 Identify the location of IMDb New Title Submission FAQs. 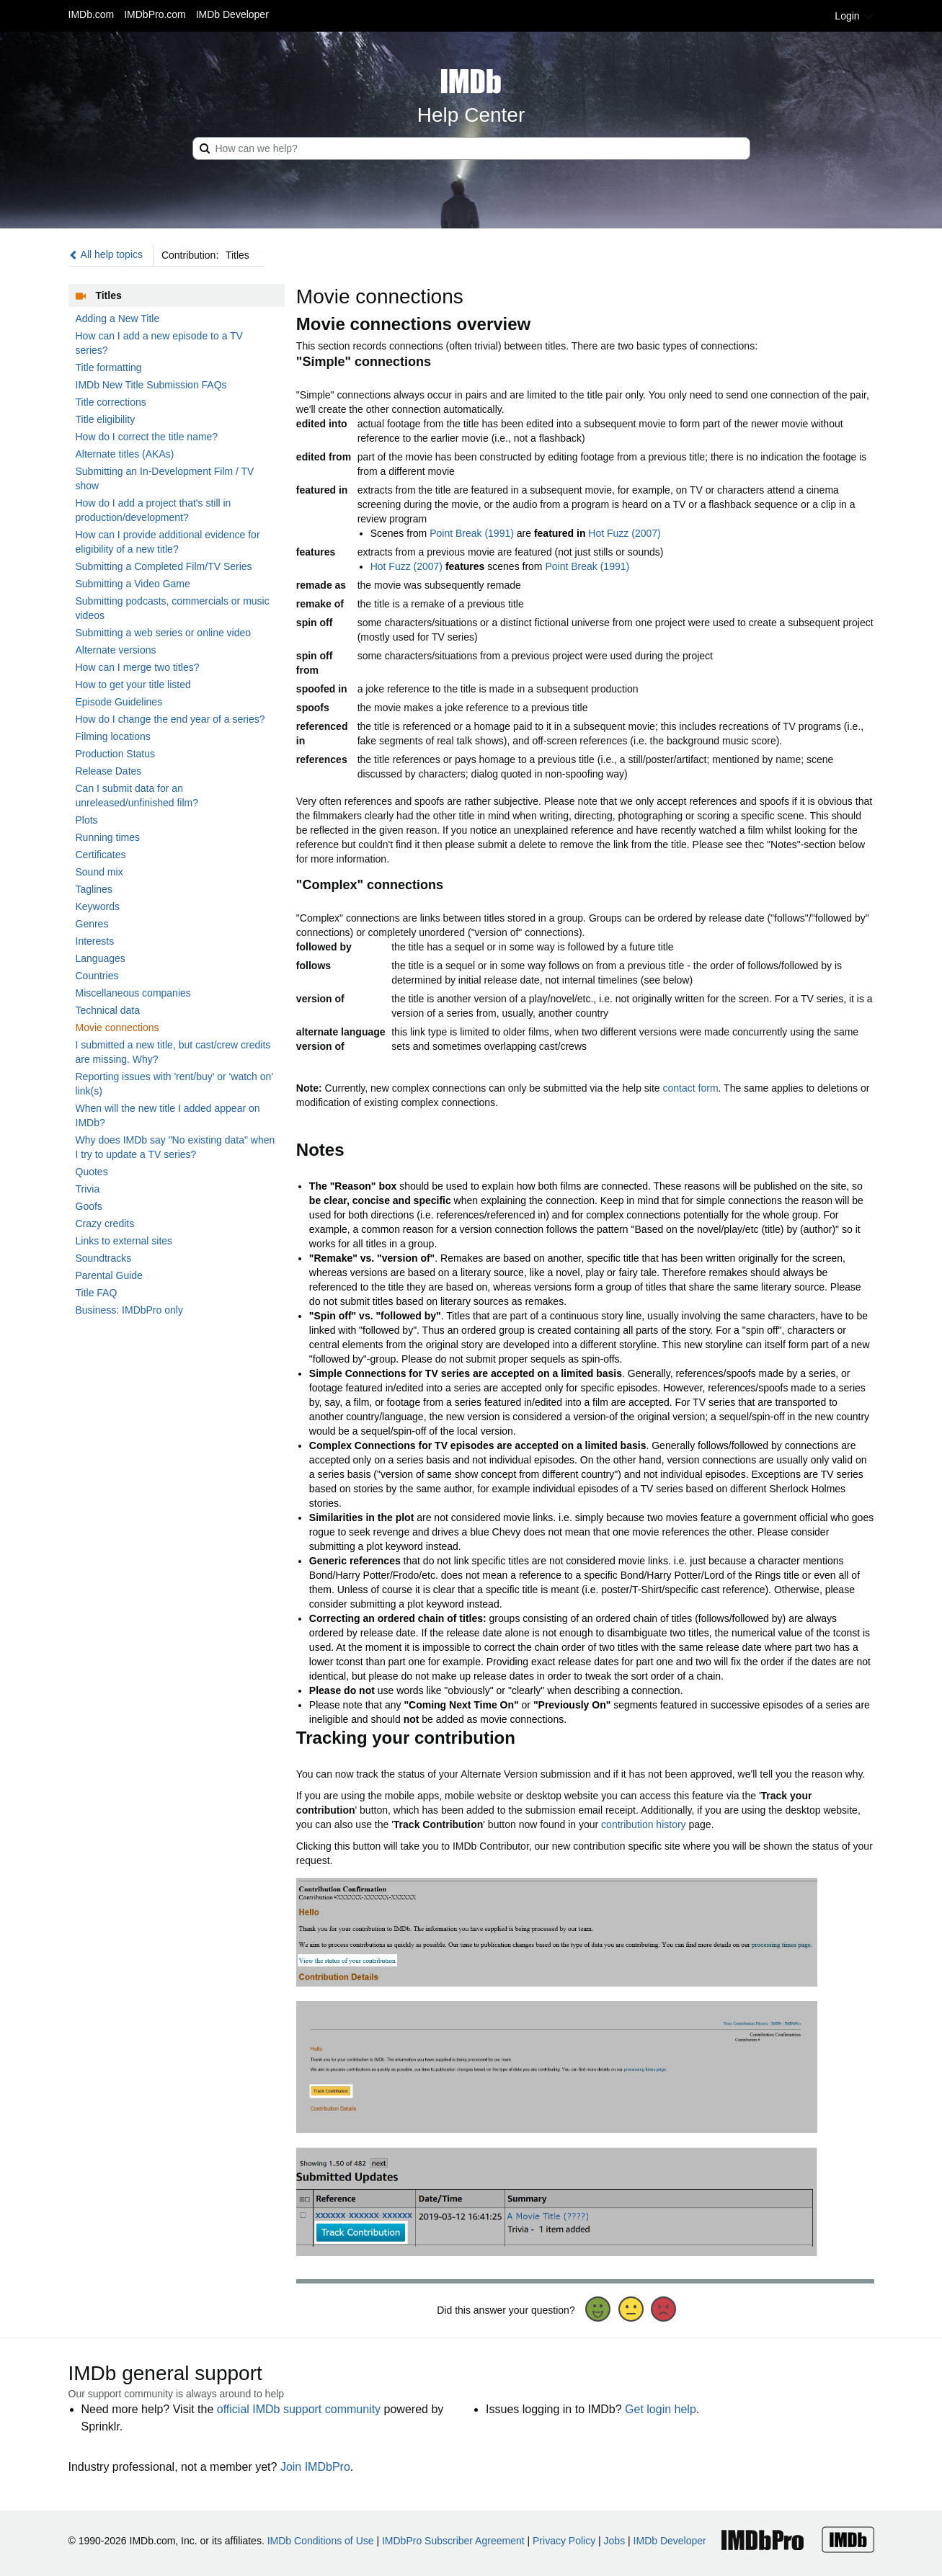
(151, 385).